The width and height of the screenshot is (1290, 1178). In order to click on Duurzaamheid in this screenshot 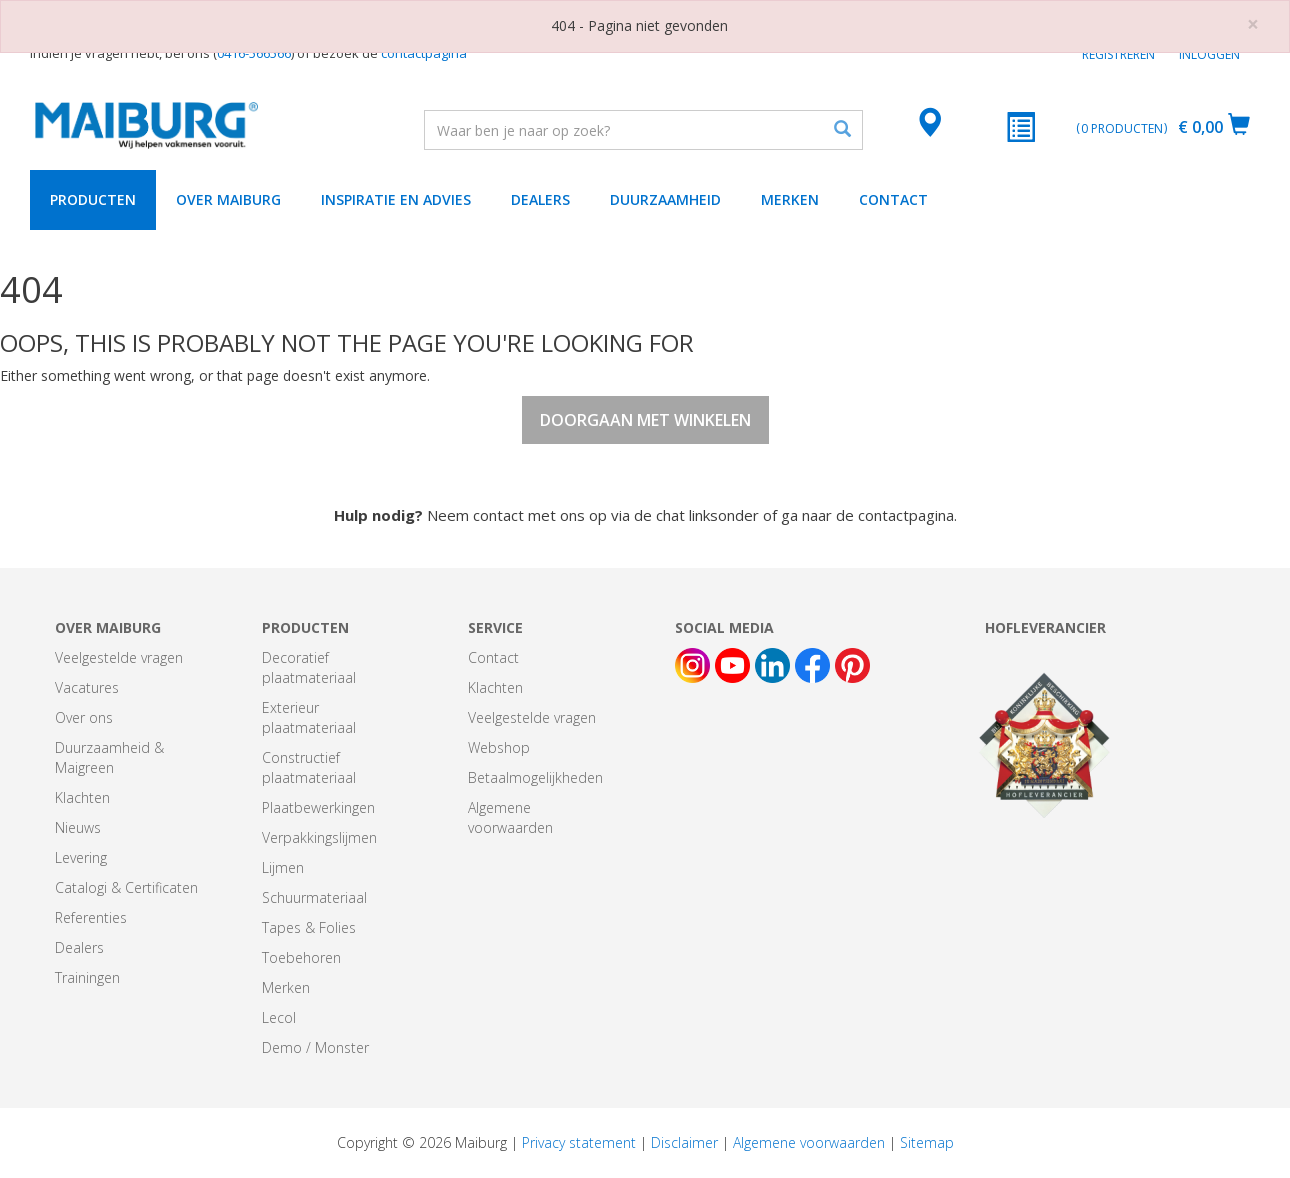, I will do `click(665, 199)`.